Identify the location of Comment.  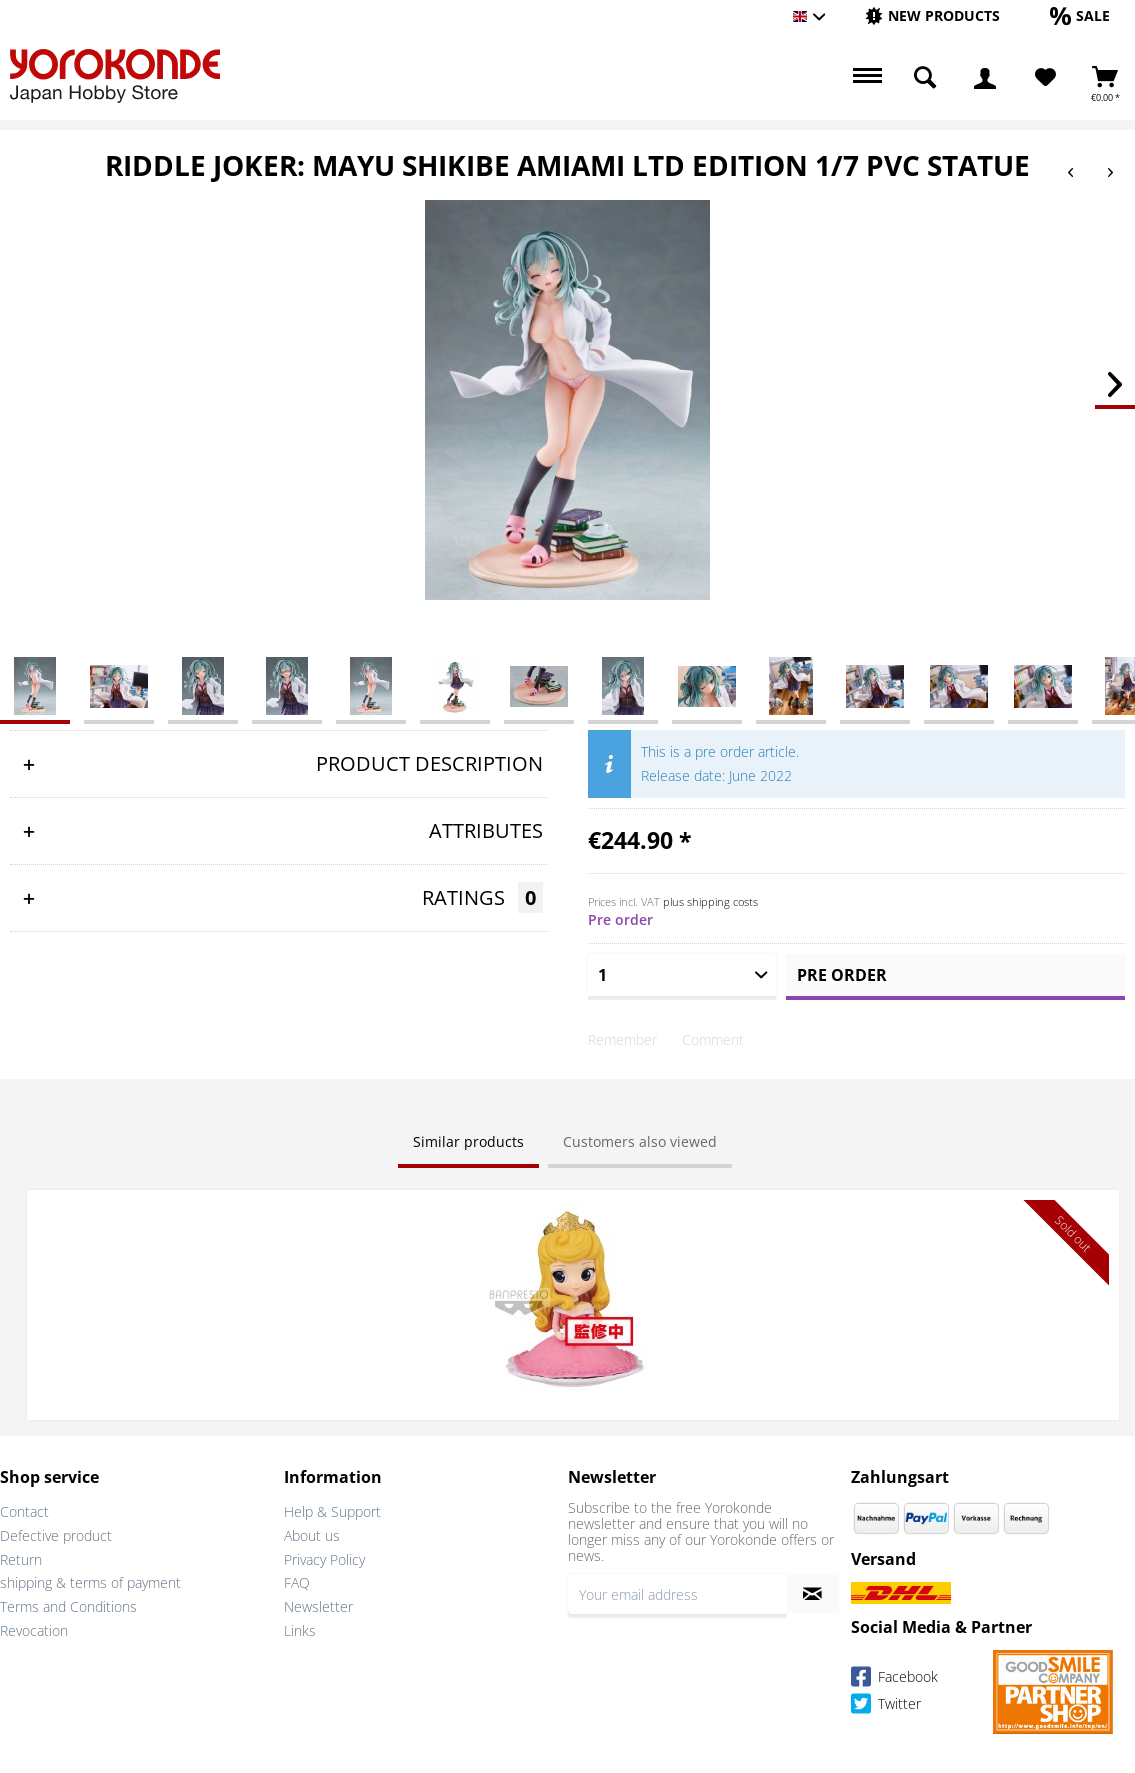
(713, 1039).